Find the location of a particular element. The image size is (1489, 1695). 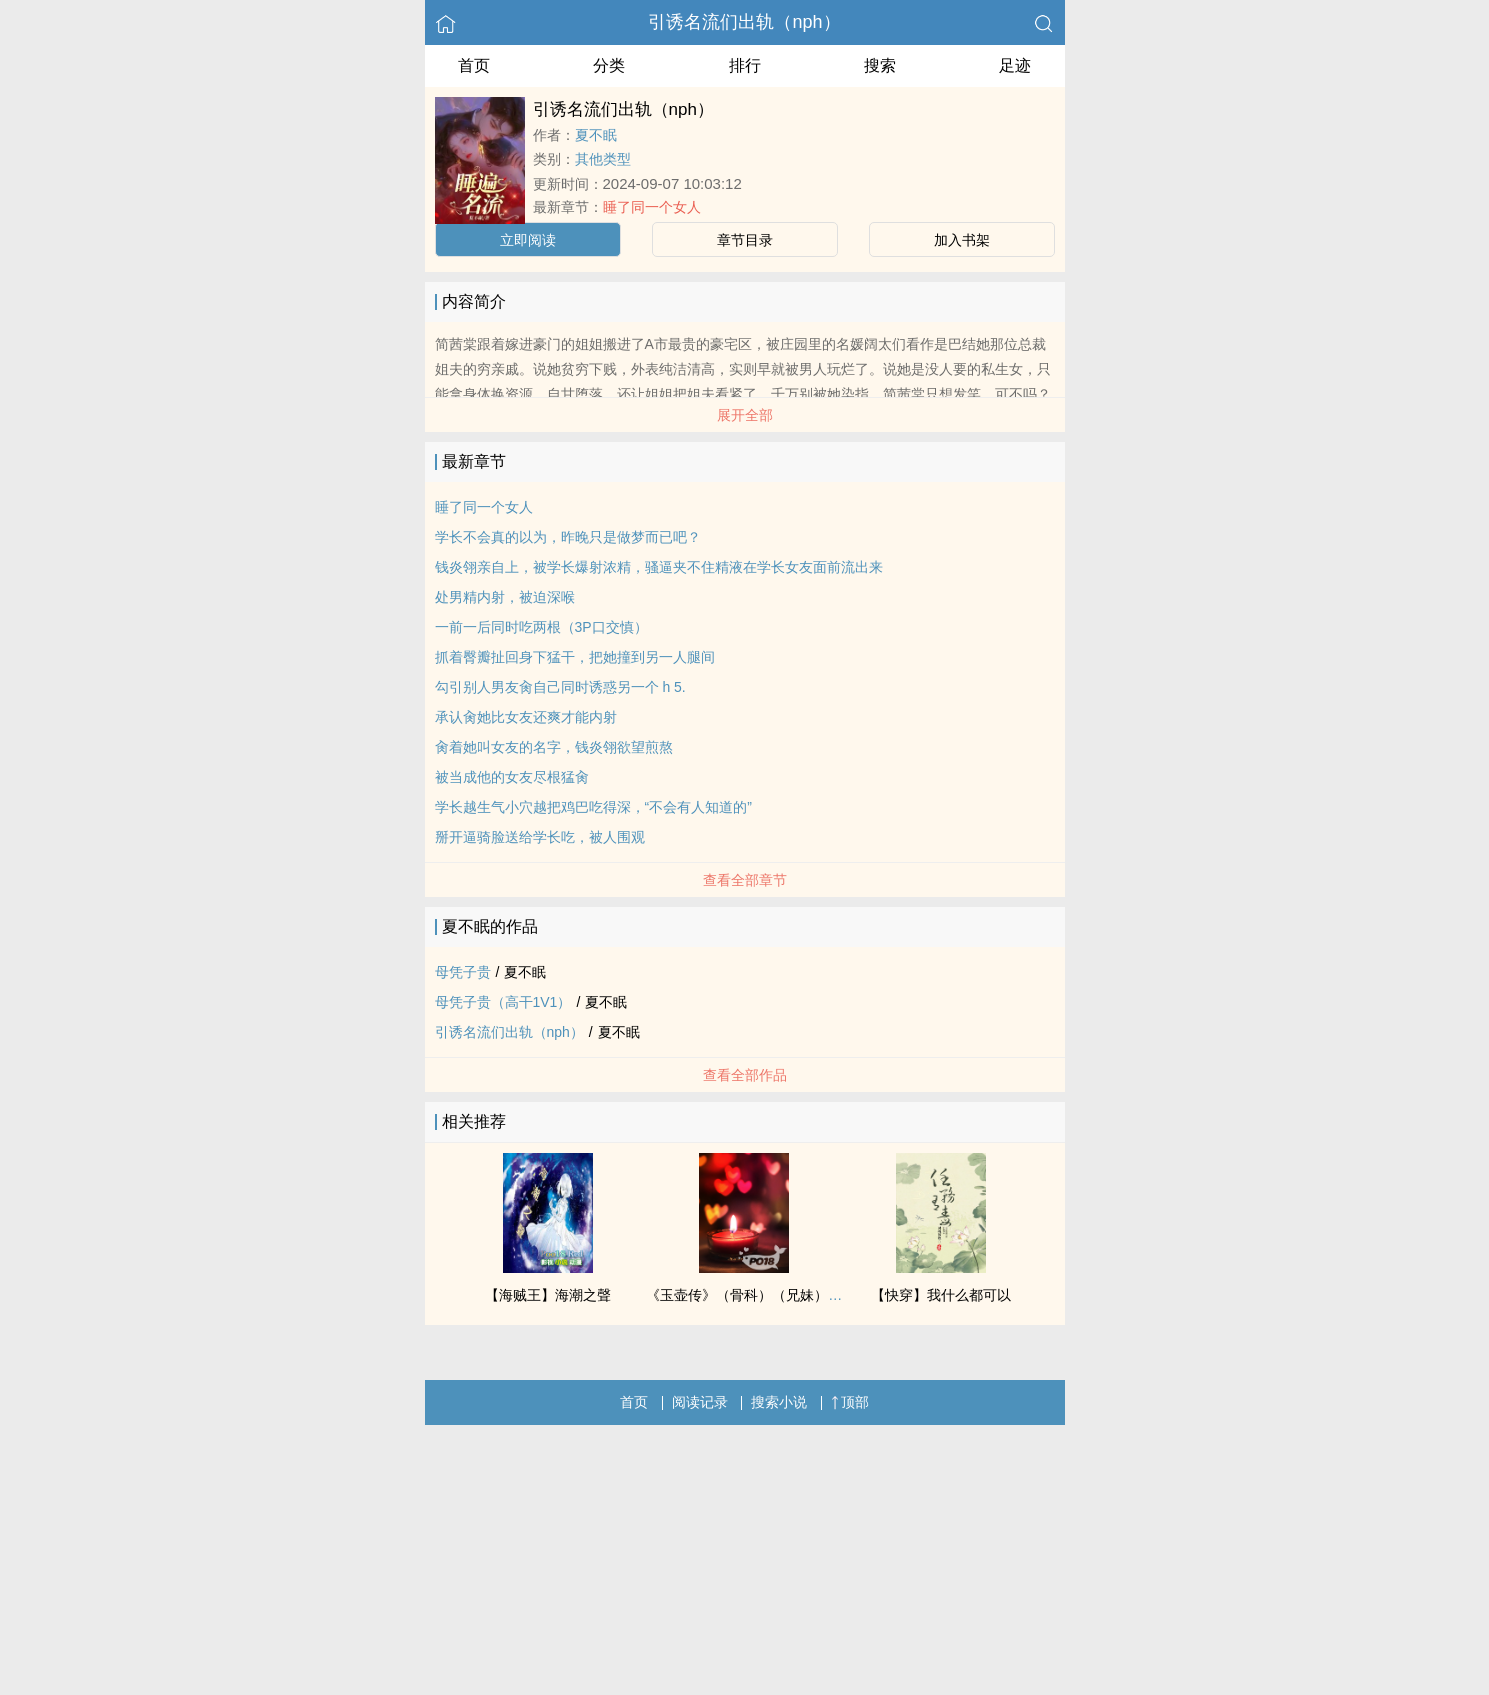

查看全部章节 is located at coordinates (745, 880).